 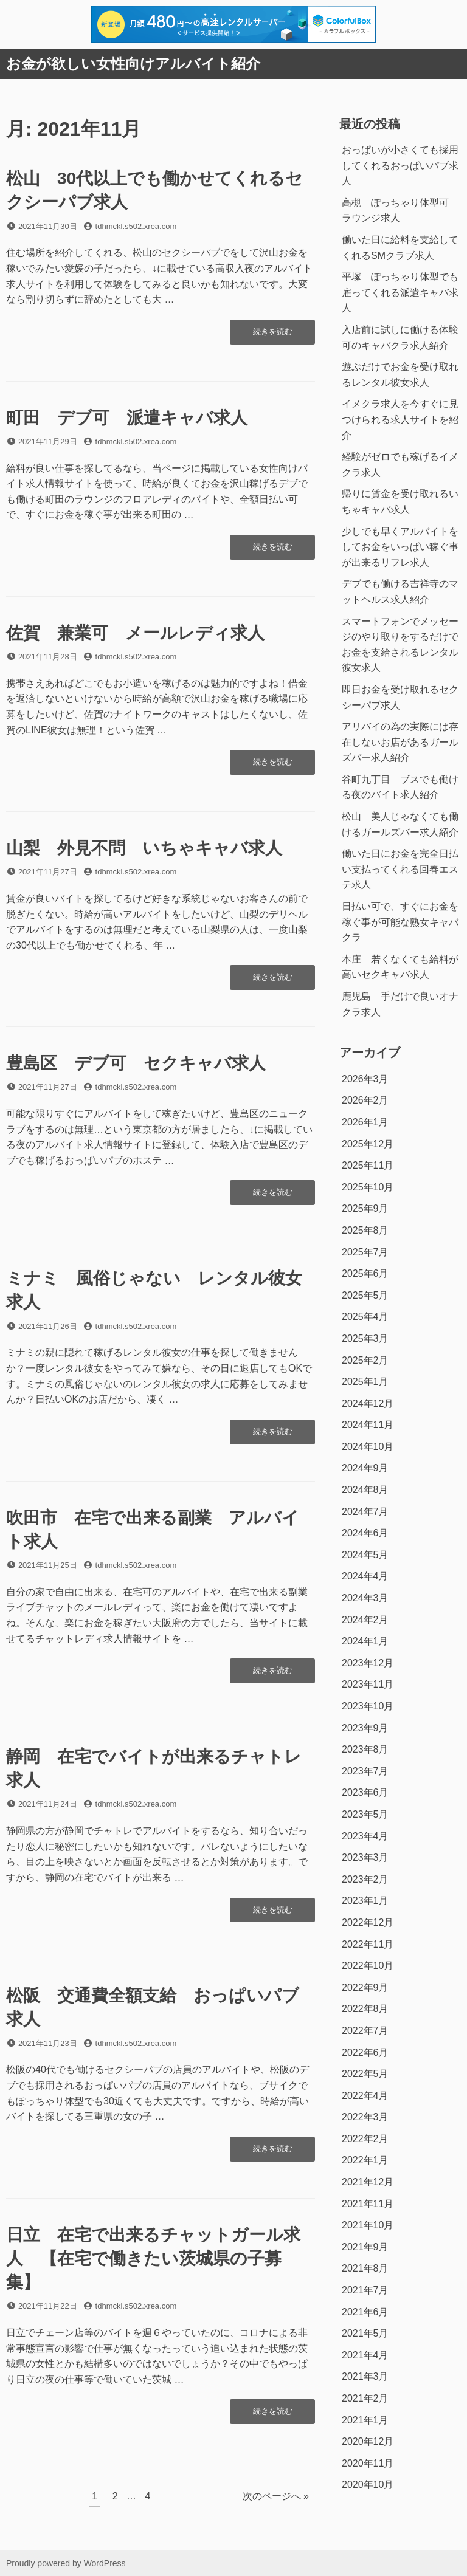 I want to click on 2022年1月, so click(x=365, y=2160).